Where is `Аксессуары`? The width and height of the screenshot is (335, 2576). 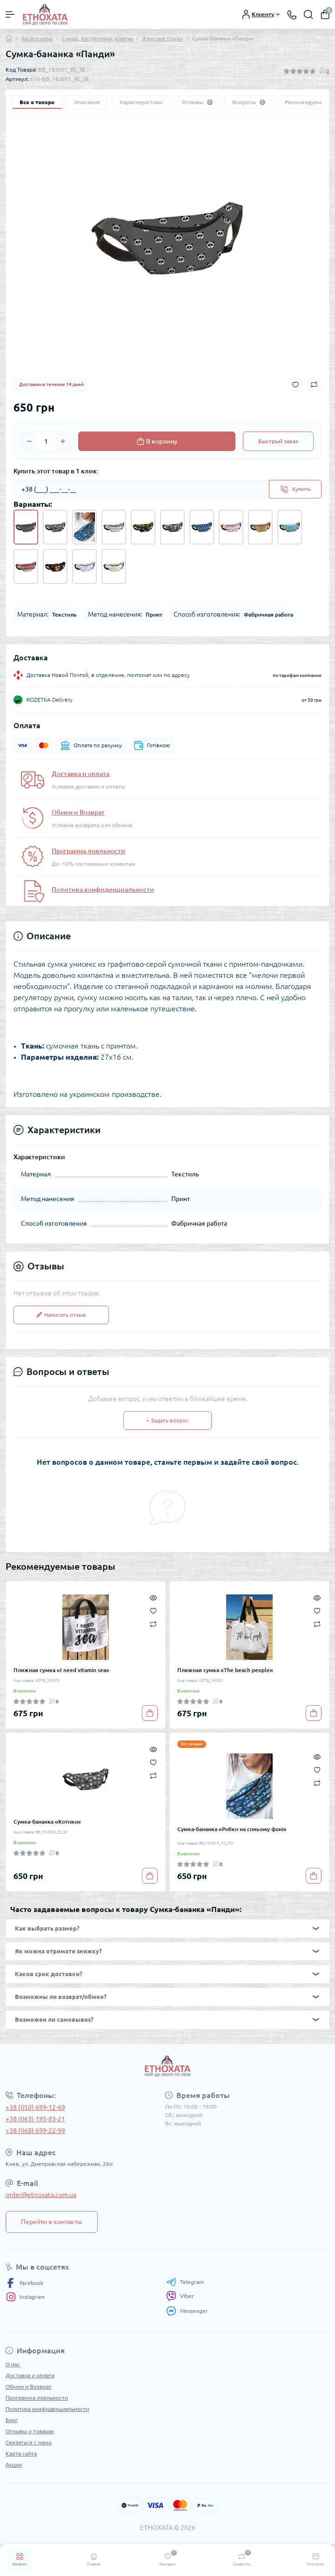 Аксессуары is located at coordinates (37, 38).